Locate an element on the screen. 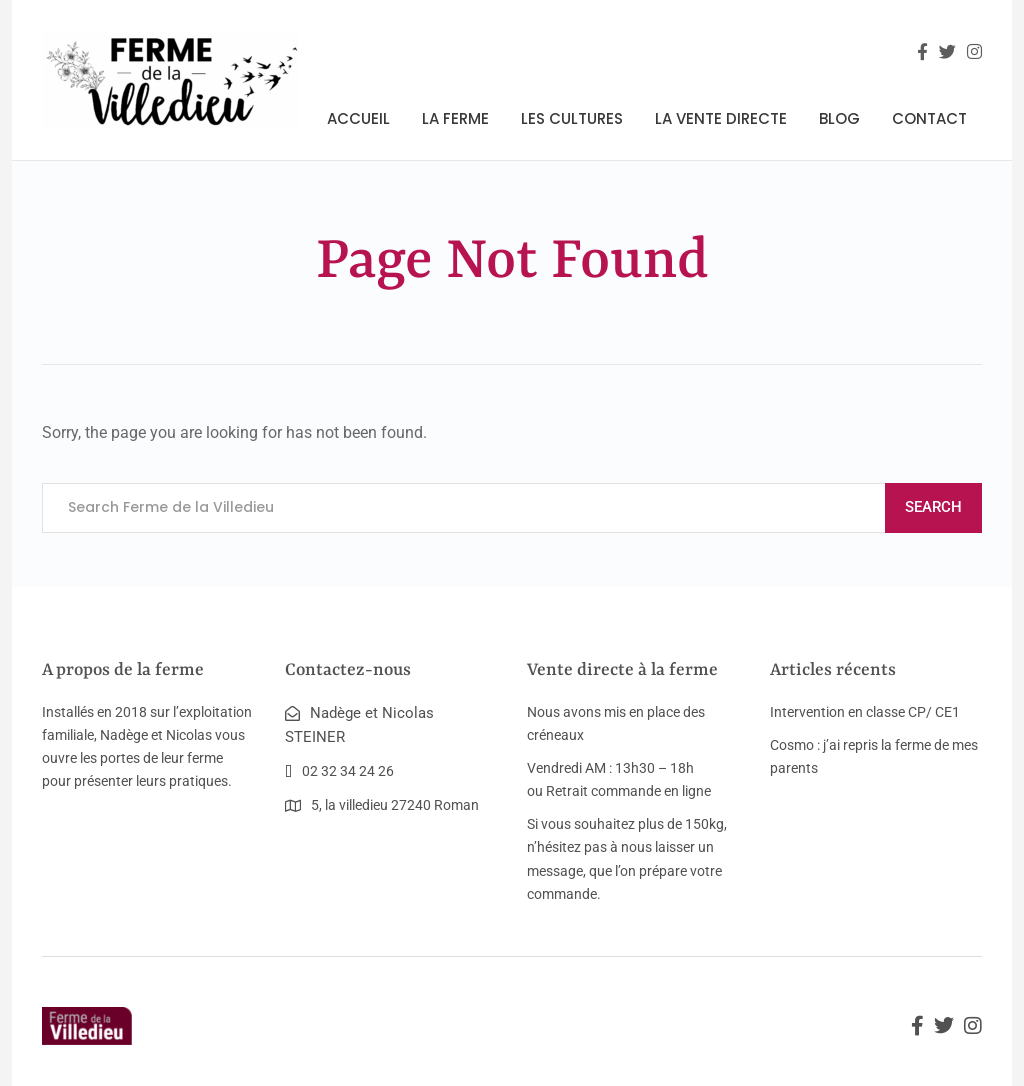 This screenshot has width=1024, height=1086. La ferme is located at coordinates (455, 118).